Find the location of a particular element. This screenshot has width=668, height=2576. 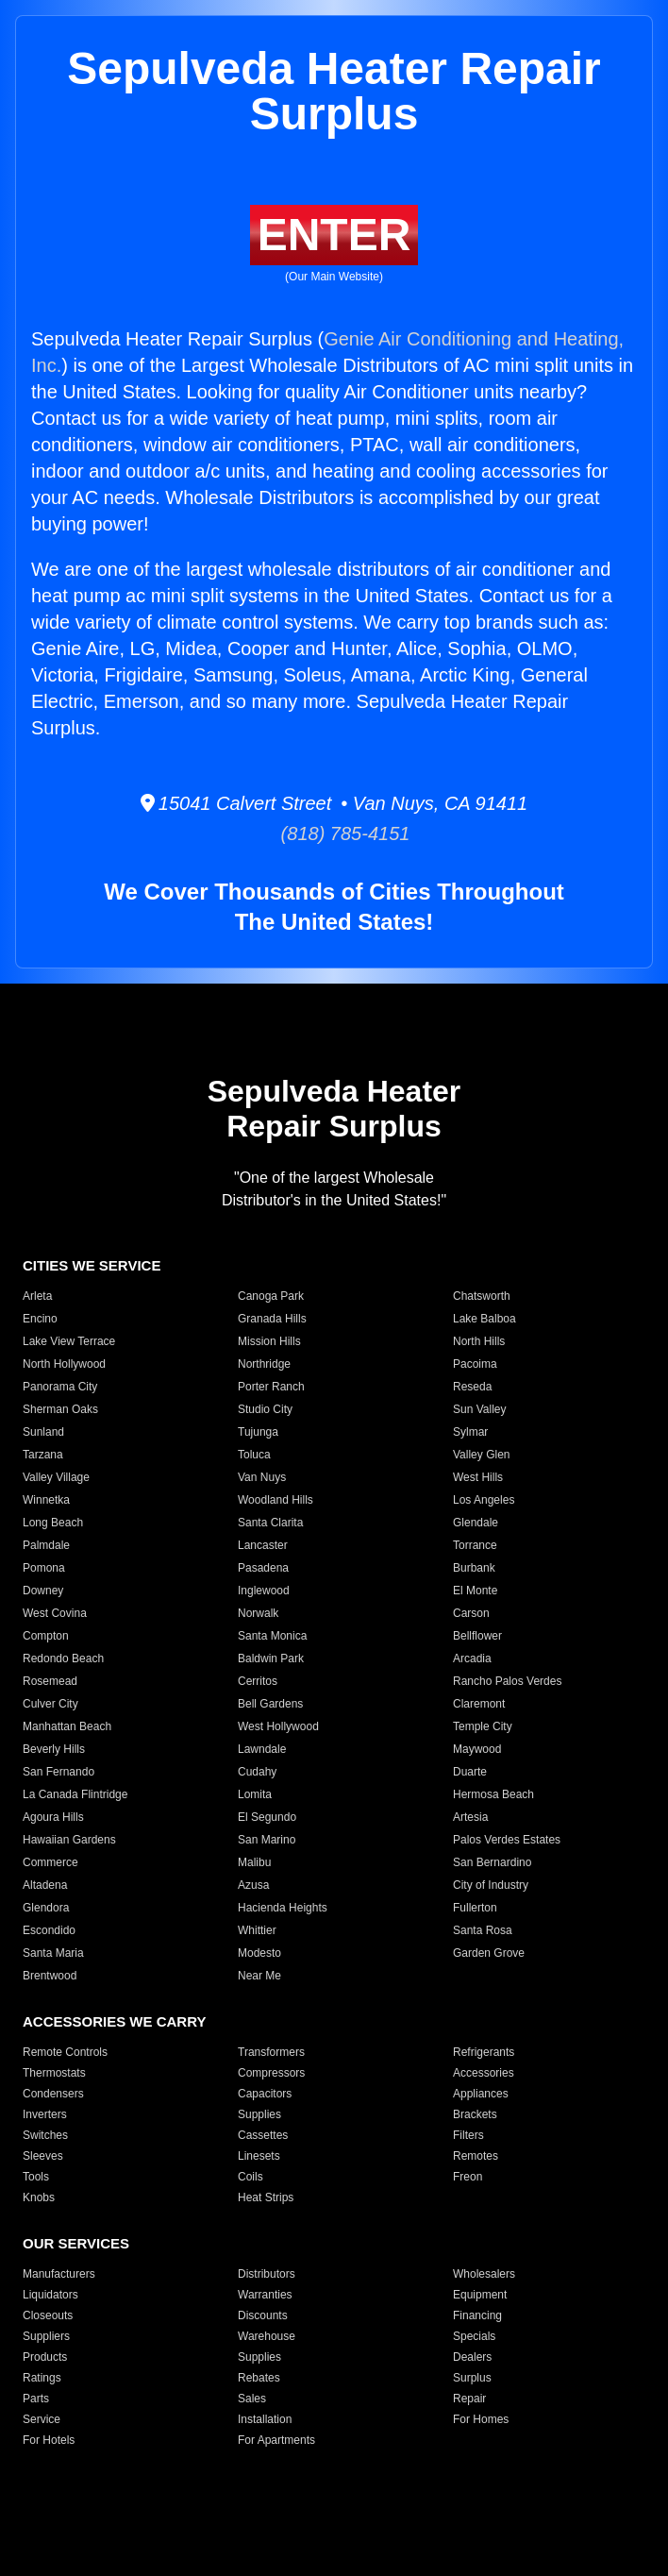

Distributors is located at coordinates (266, 2274).